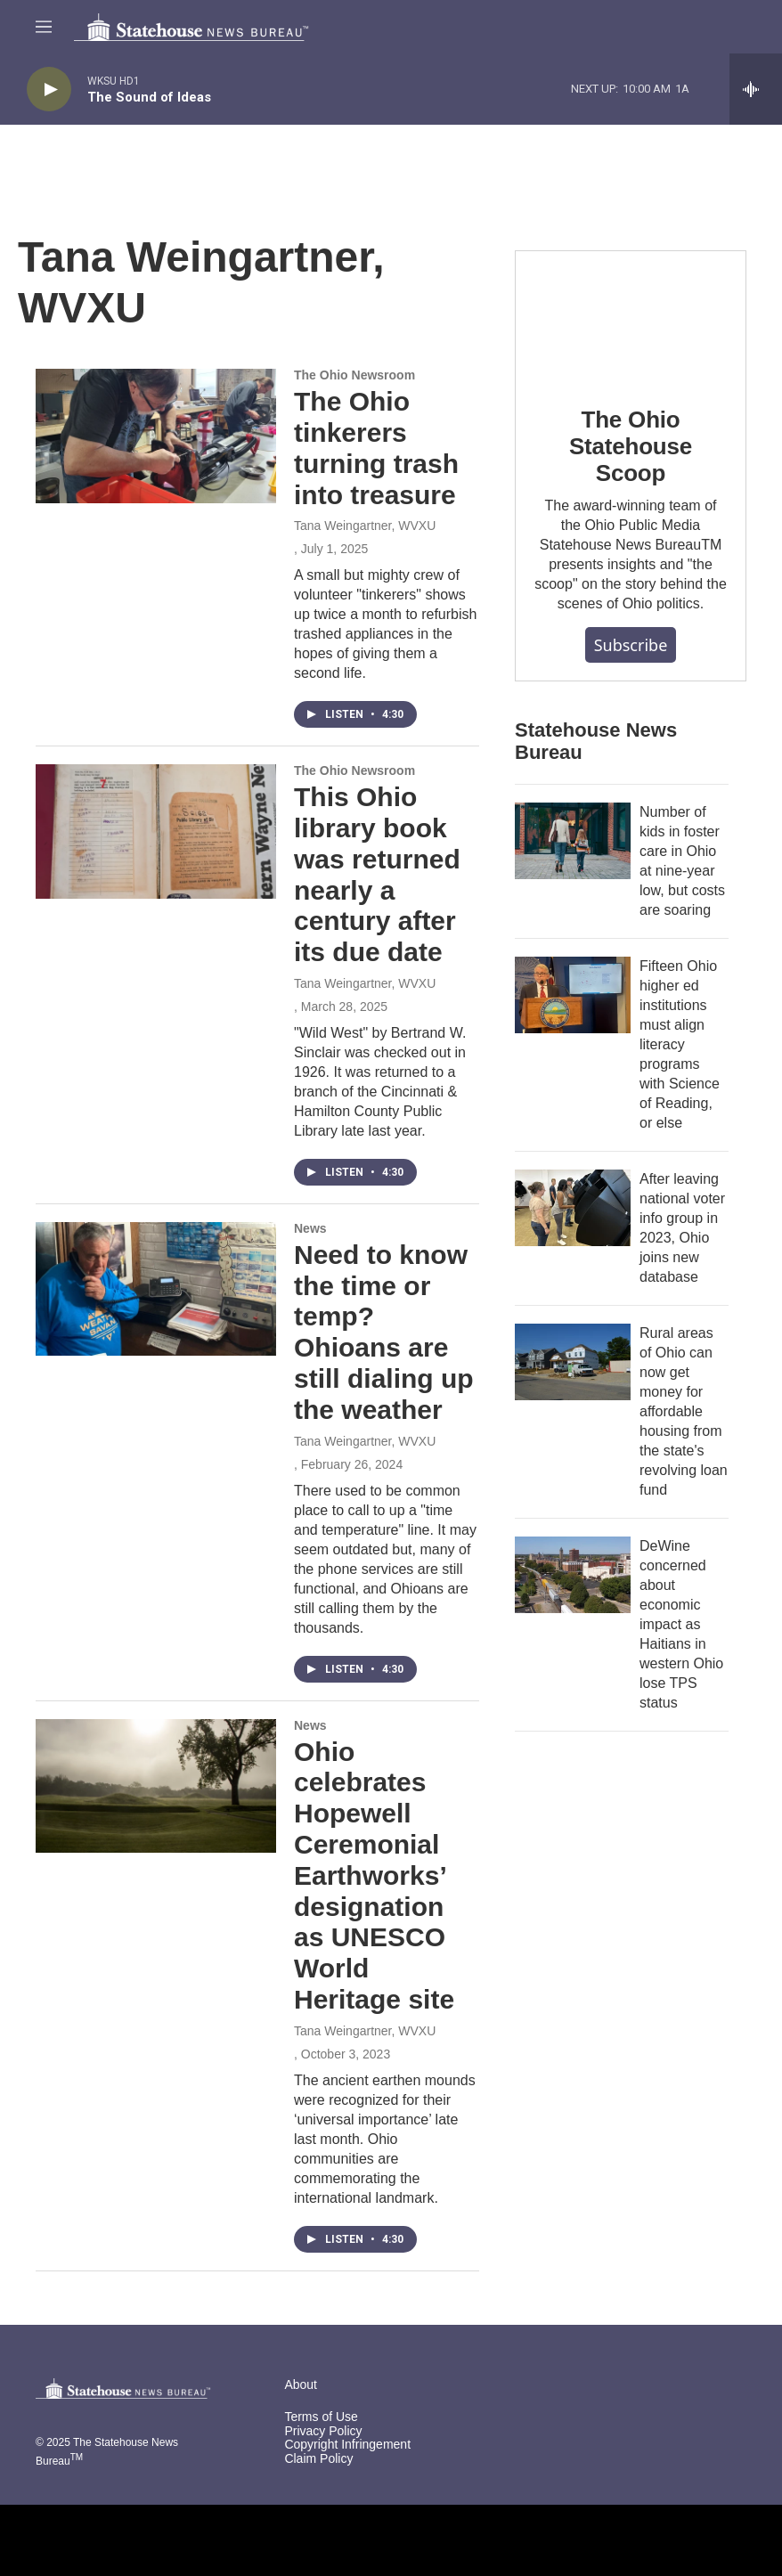 The height and width of the screenshot is (2576, 782). Describe the element at coordinates (49, 89) in the screenshot. I see `[play]` at that location.